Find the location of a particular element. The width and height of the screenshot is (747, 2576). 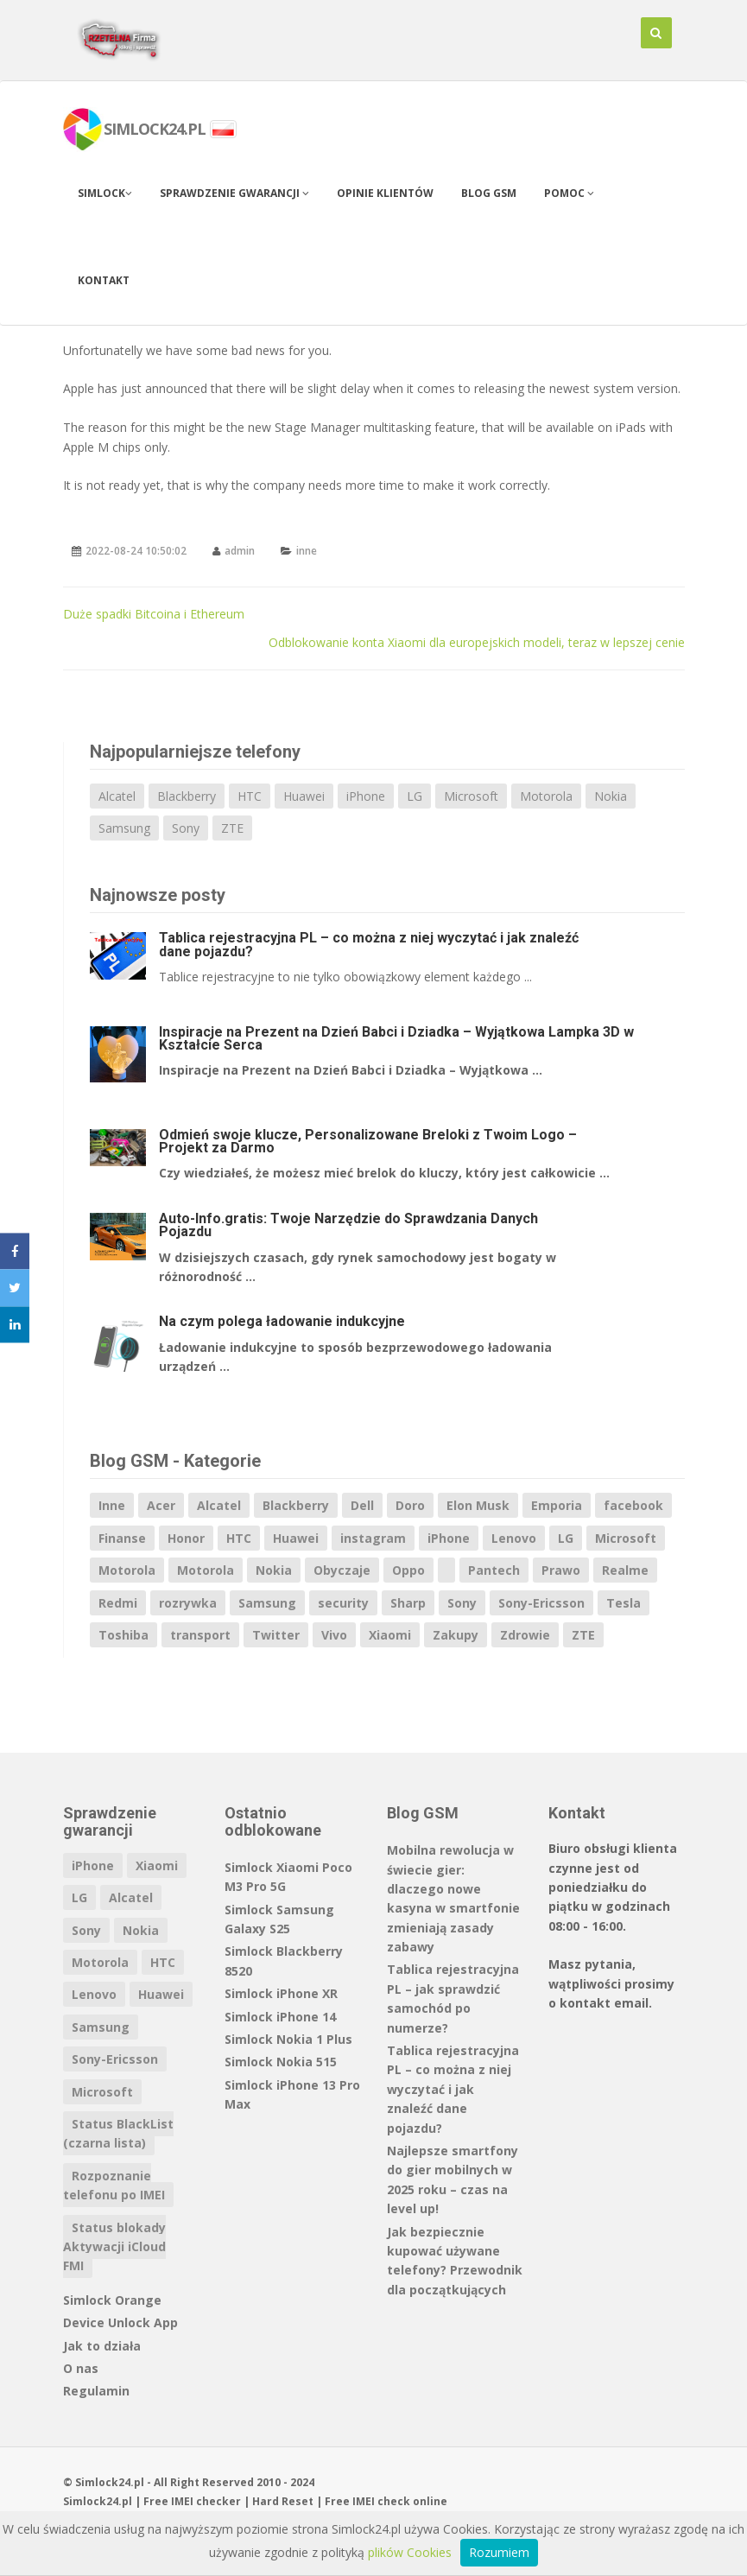

IMEI check is located at coordinates (381, 2501).